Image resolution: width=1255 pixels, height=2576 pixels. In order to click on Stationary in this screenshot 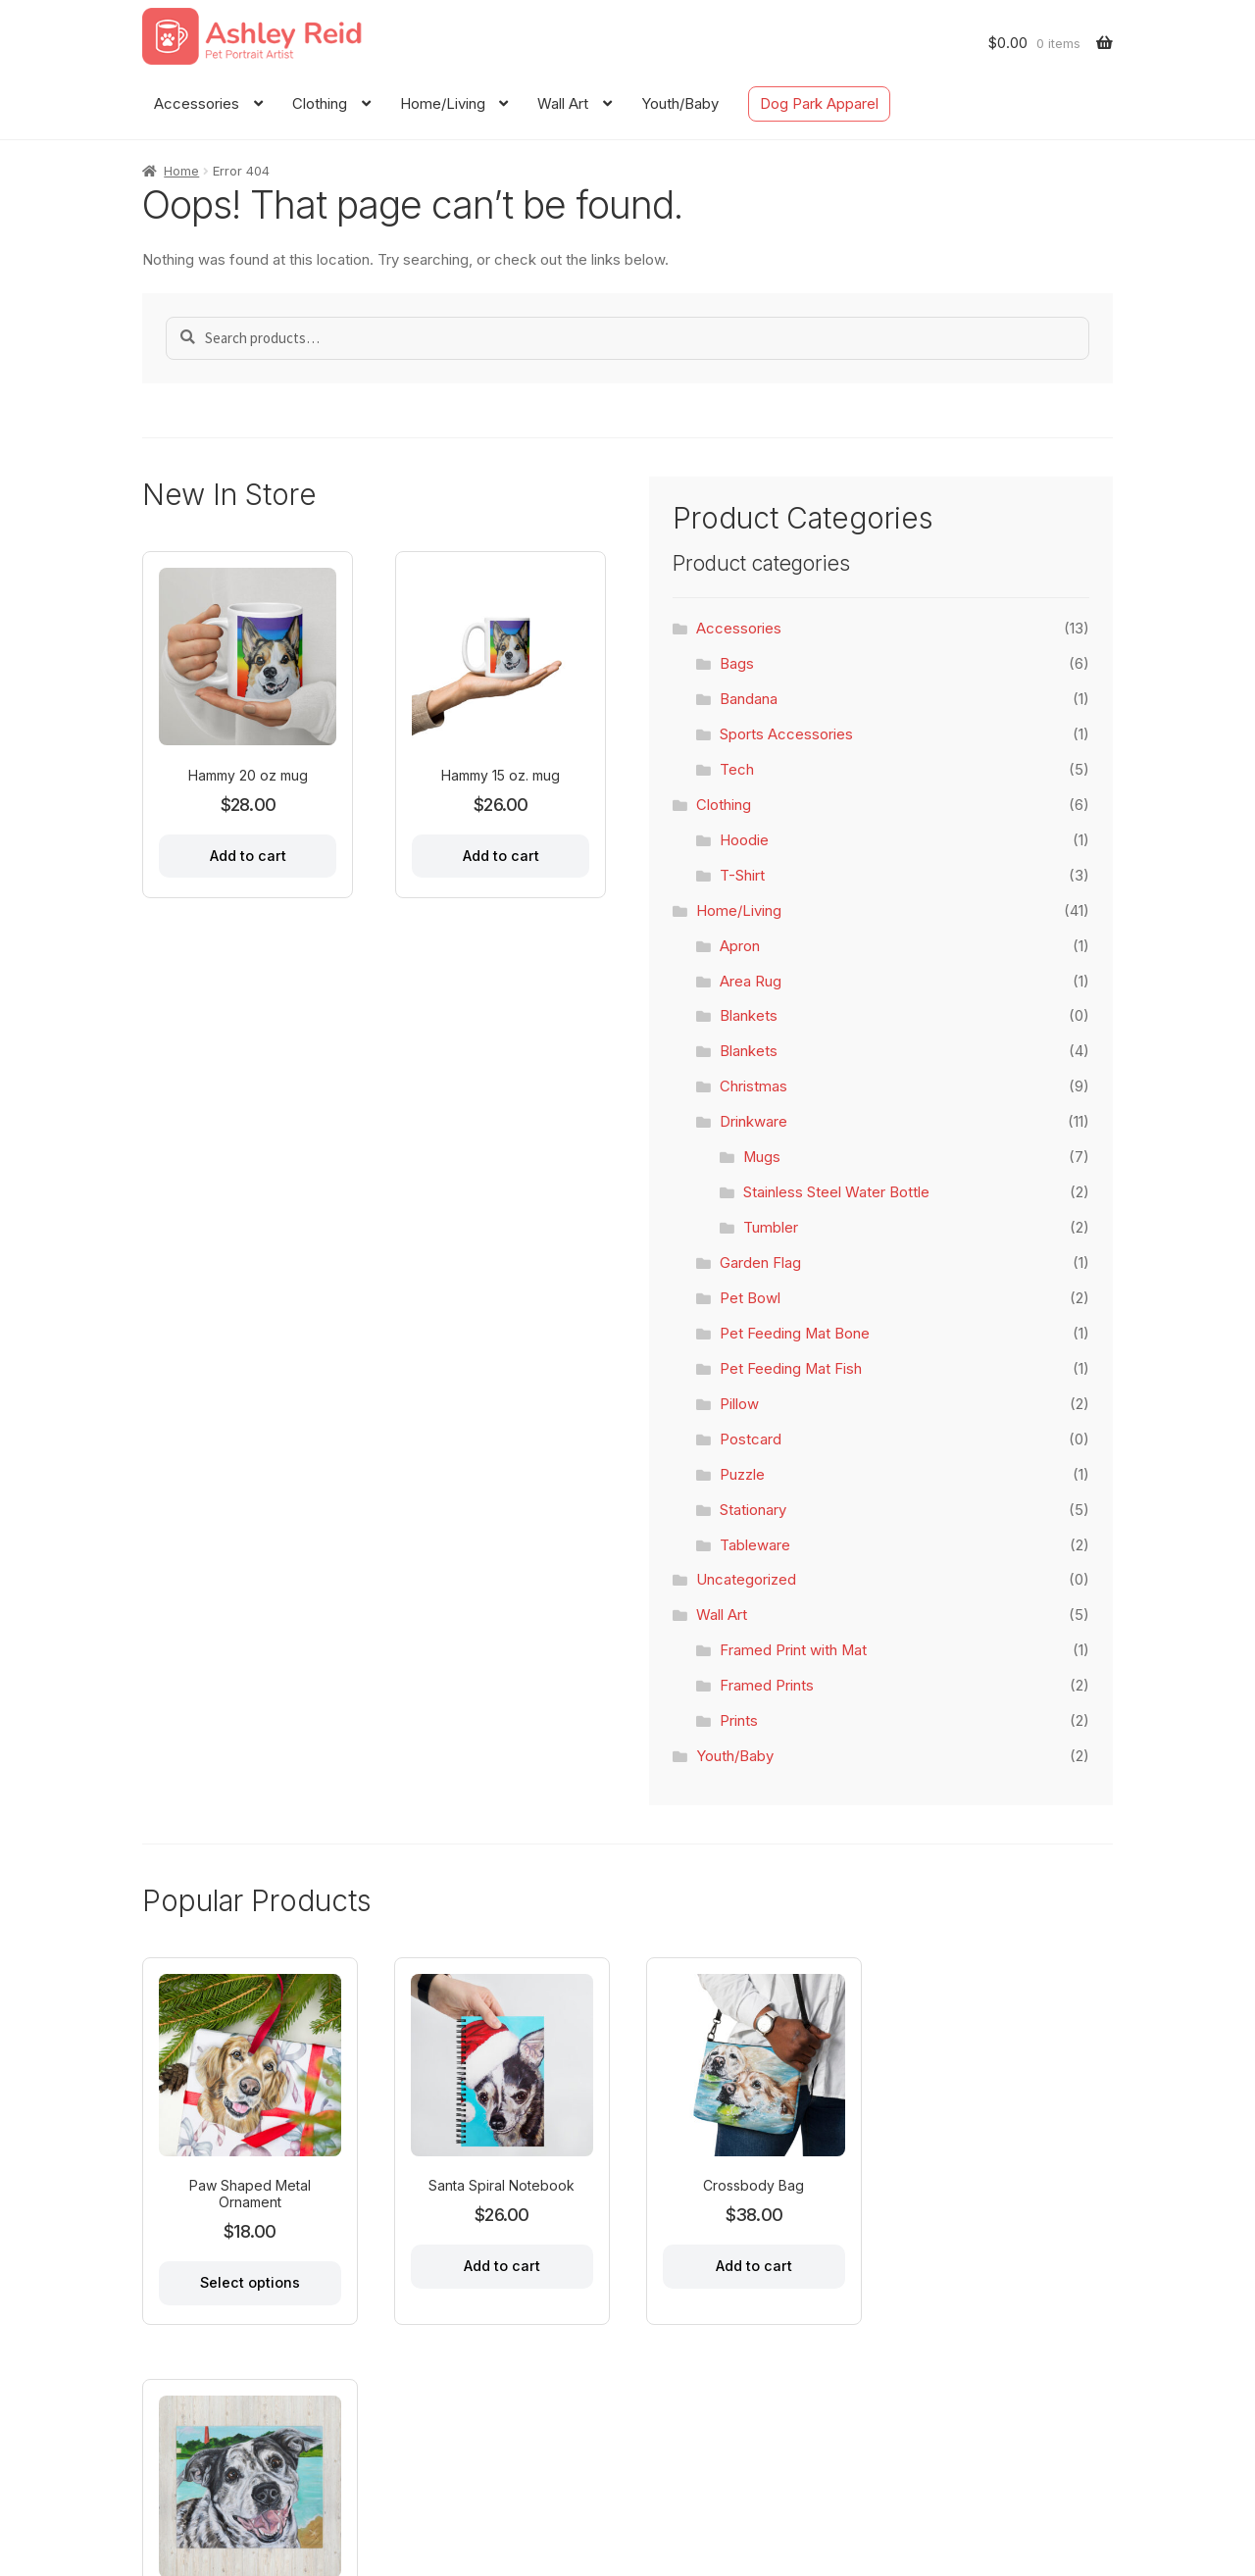, I will do `click(753, 1510)`.